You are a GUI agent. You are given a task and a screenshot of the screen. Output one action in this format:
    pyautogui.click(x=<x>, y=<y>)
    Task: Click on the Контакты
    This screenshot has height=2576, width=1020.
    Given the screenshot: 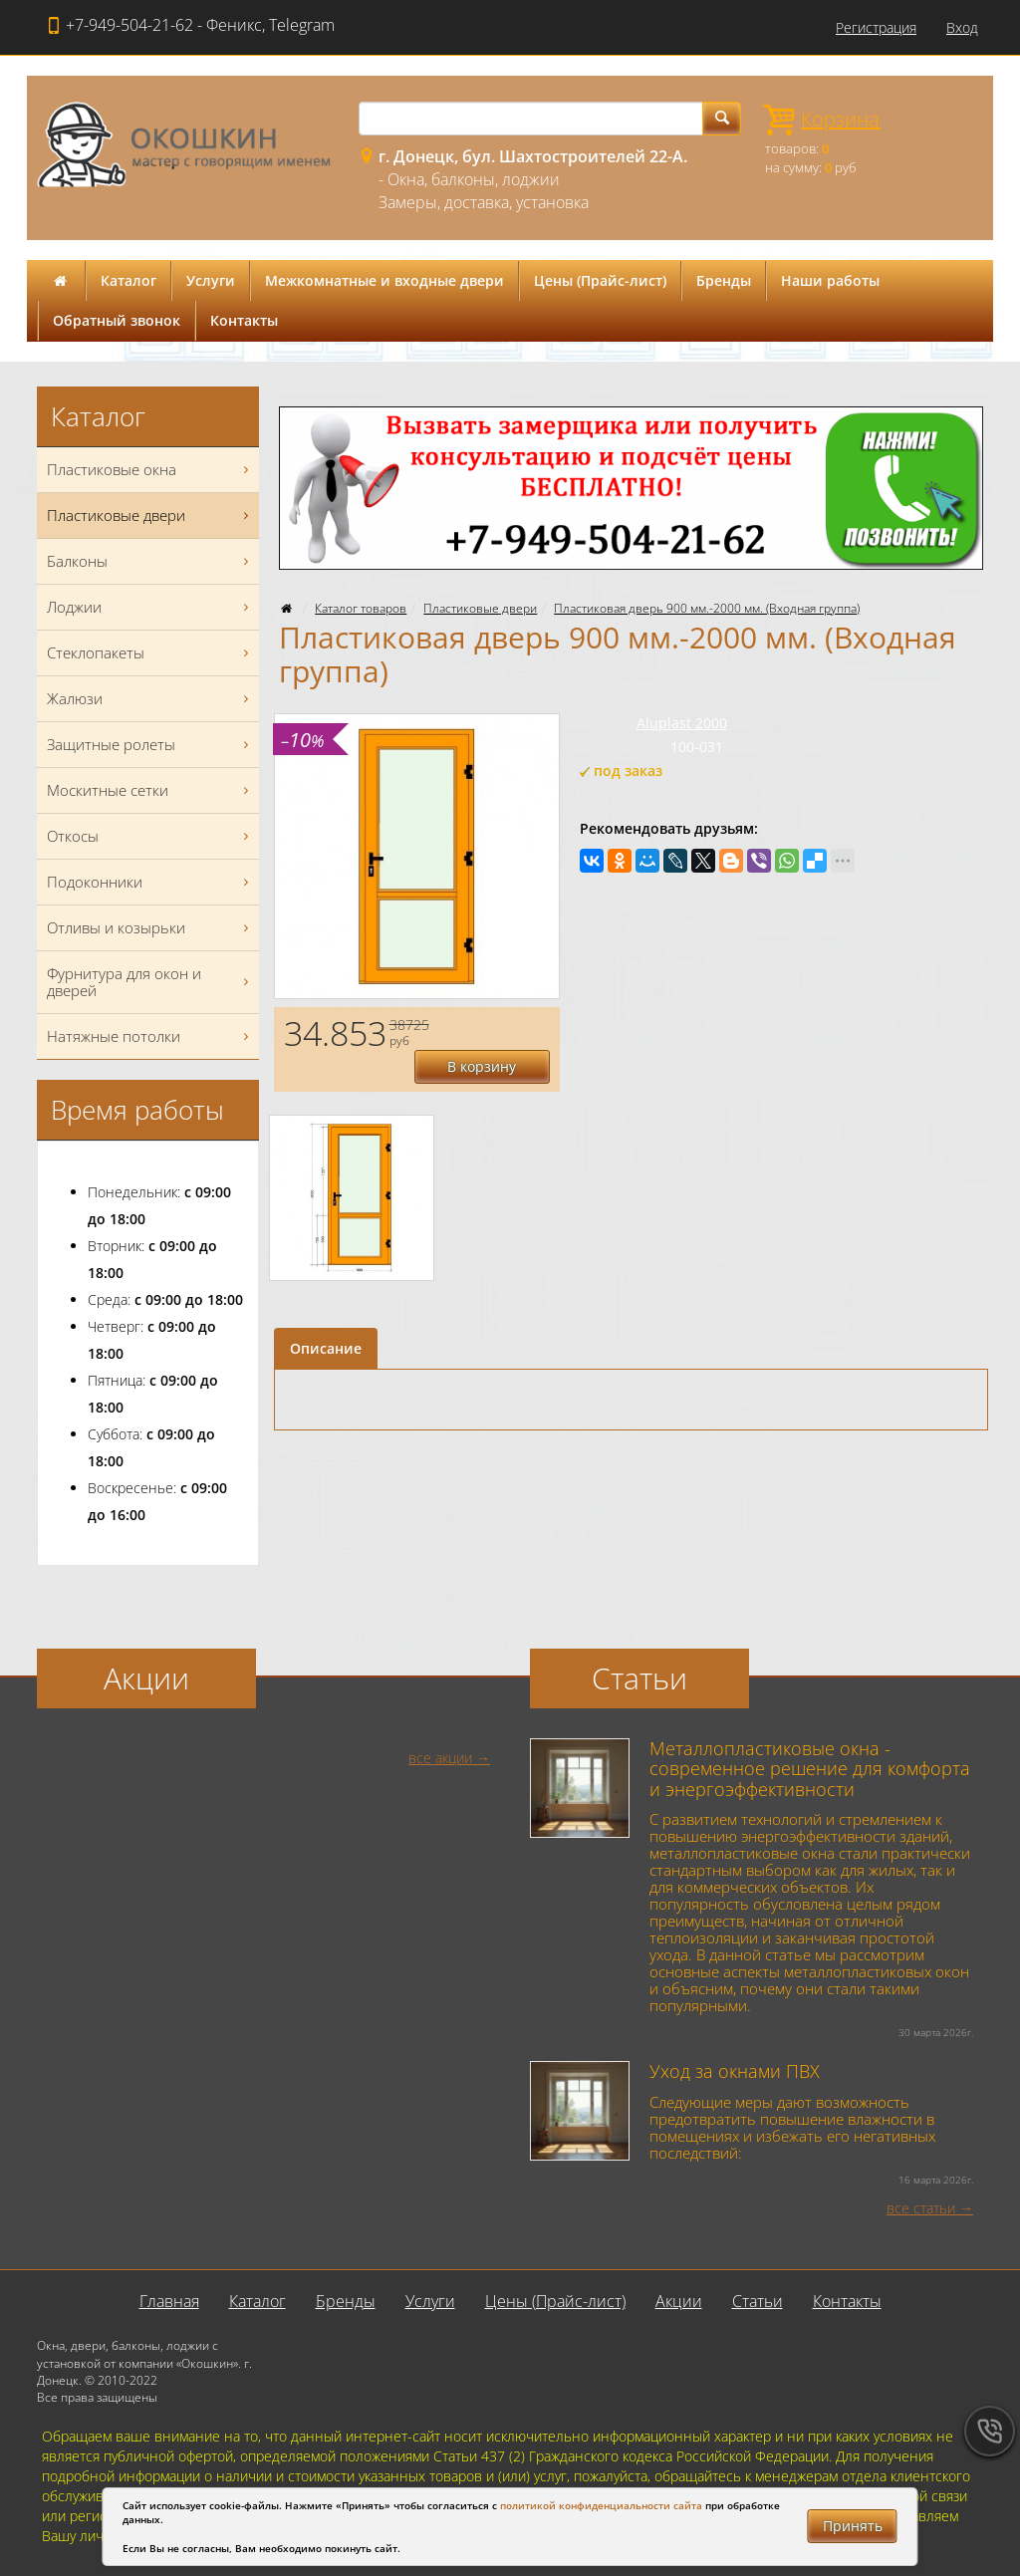 What is the action you would take?
    pyautogui.click(x=244, y=320)
    